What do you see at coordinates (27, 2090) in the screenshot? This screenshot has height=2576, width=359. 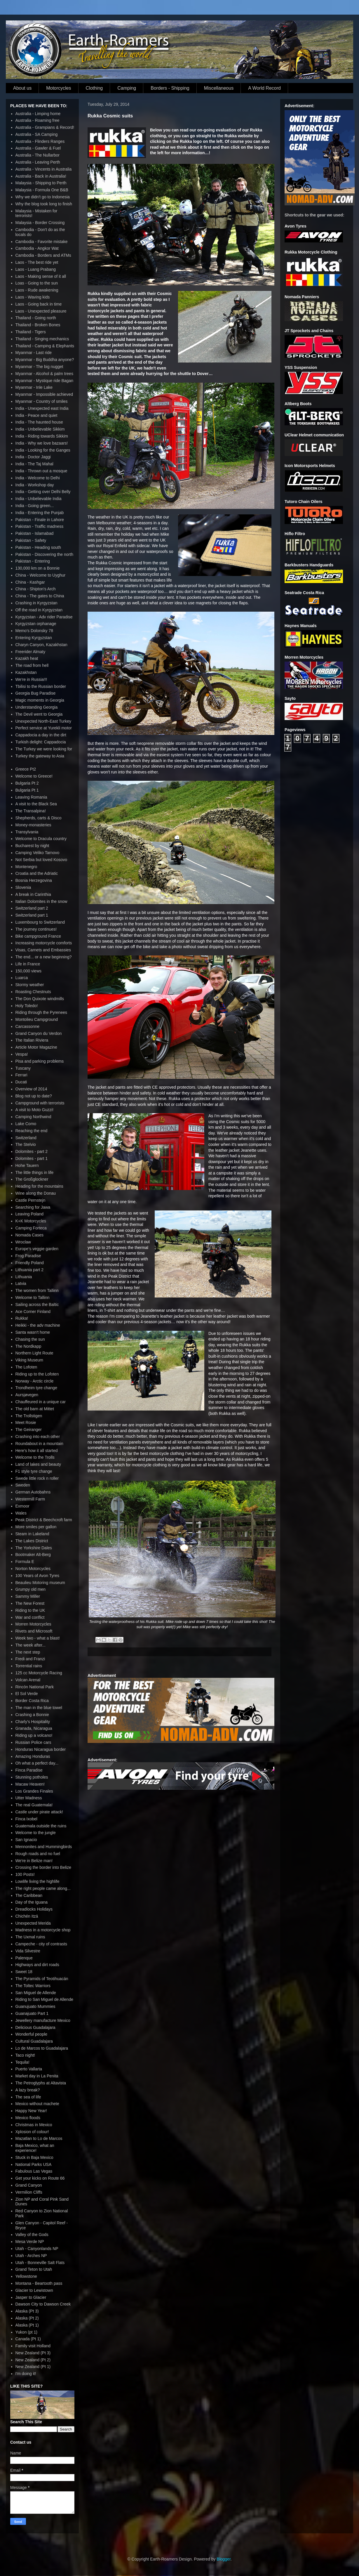 I see `A lazy break?` at bounding box center [27, 2090].